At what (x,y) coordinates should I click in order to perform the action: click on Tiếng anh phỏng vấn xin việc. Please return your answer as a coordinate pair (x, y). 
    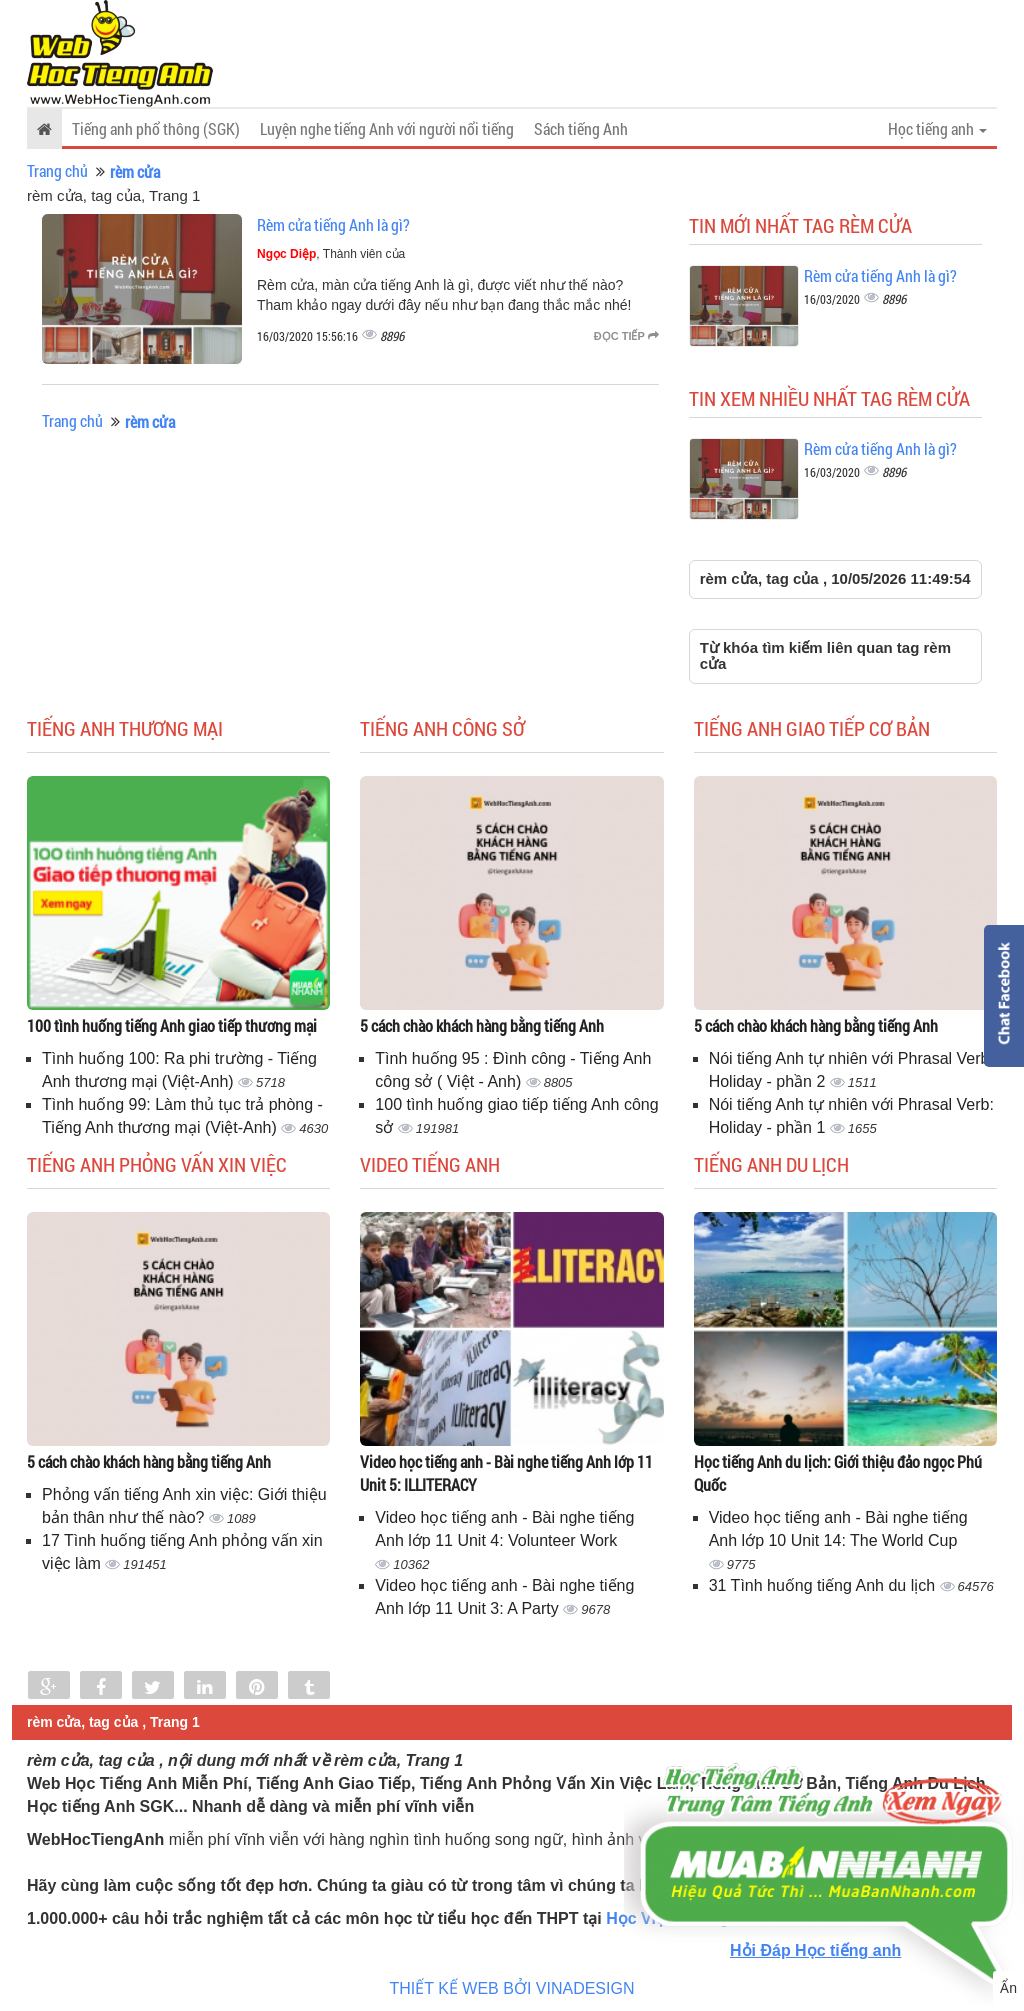
    Looking at the image, I should click on (157, 1164).